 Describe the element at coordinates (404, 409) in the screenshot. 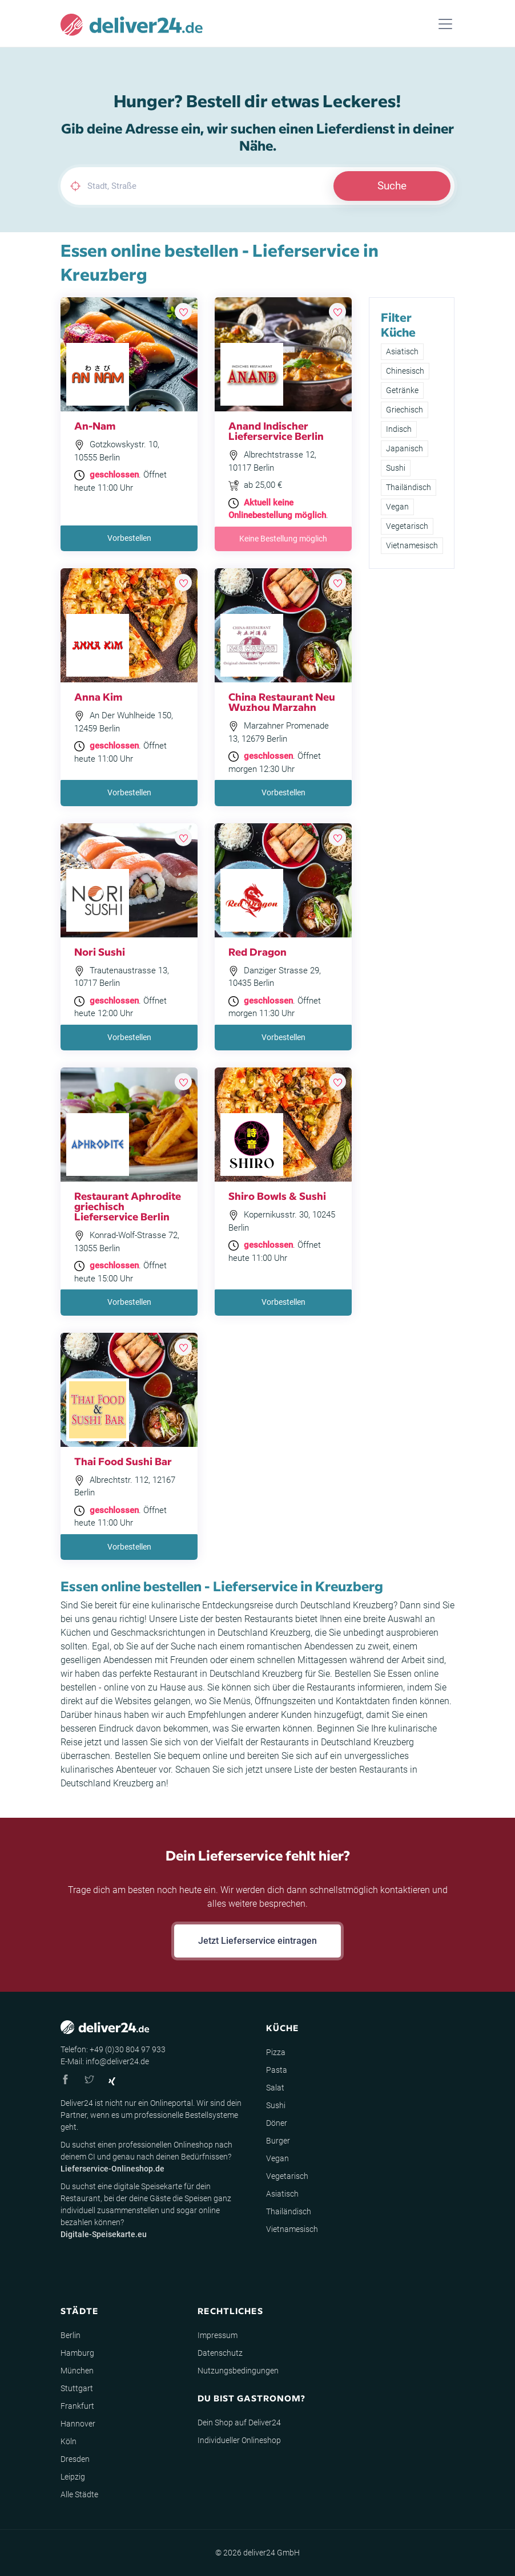

I see `Griechisch` at that location.